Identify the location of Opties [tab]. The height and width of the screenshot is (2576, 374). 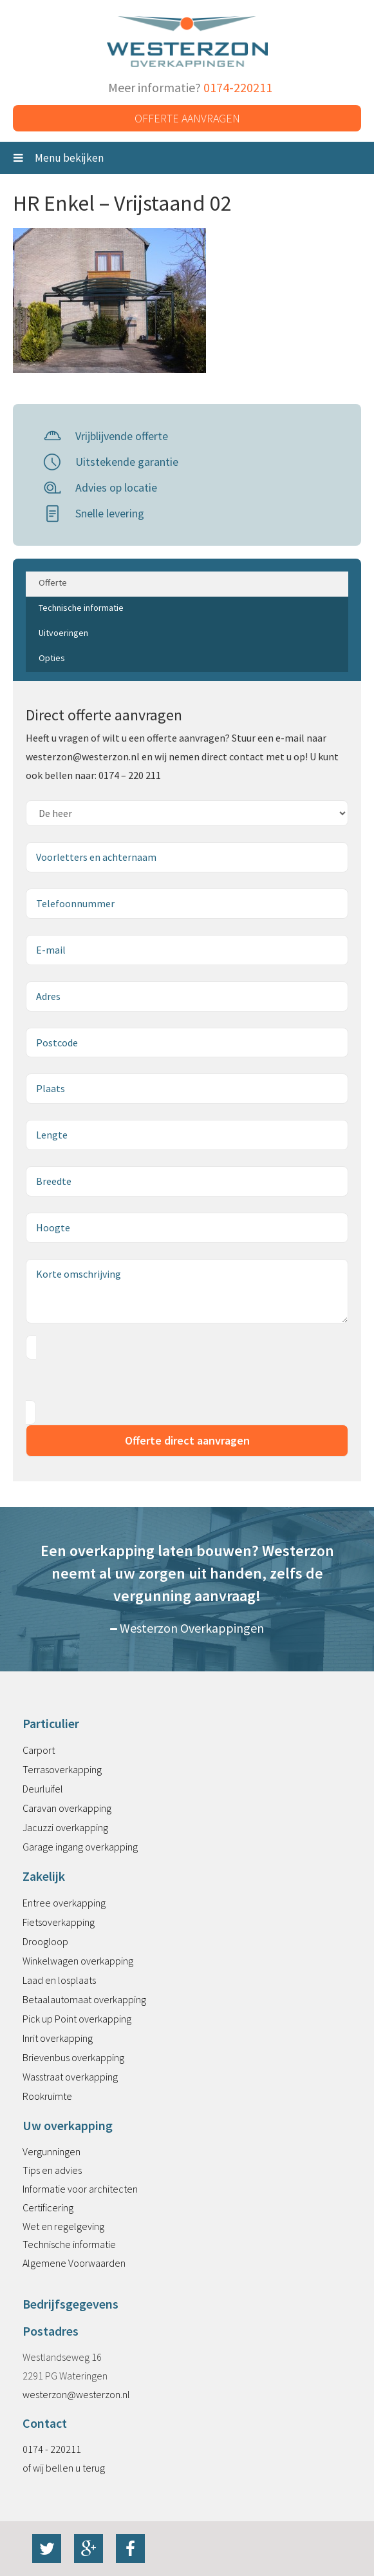
(52, 658).